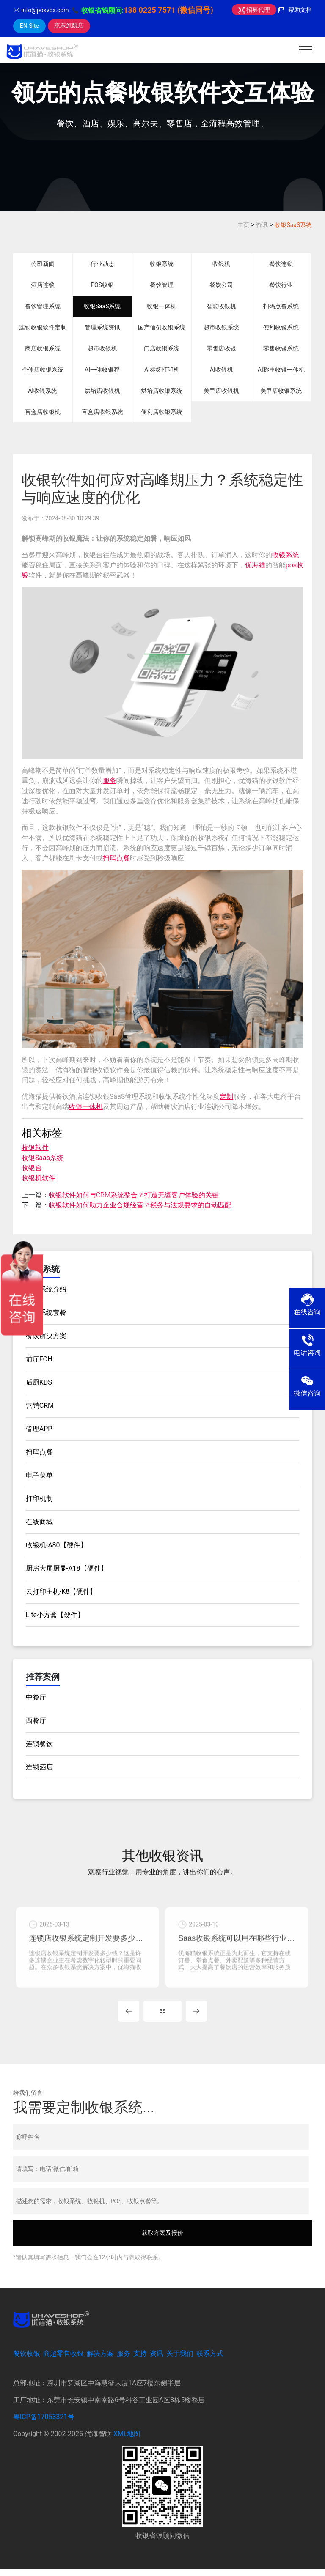 The width and height of the screenshot is (325, 2576). I want to click on 商店收银系统, so click(43, 348).